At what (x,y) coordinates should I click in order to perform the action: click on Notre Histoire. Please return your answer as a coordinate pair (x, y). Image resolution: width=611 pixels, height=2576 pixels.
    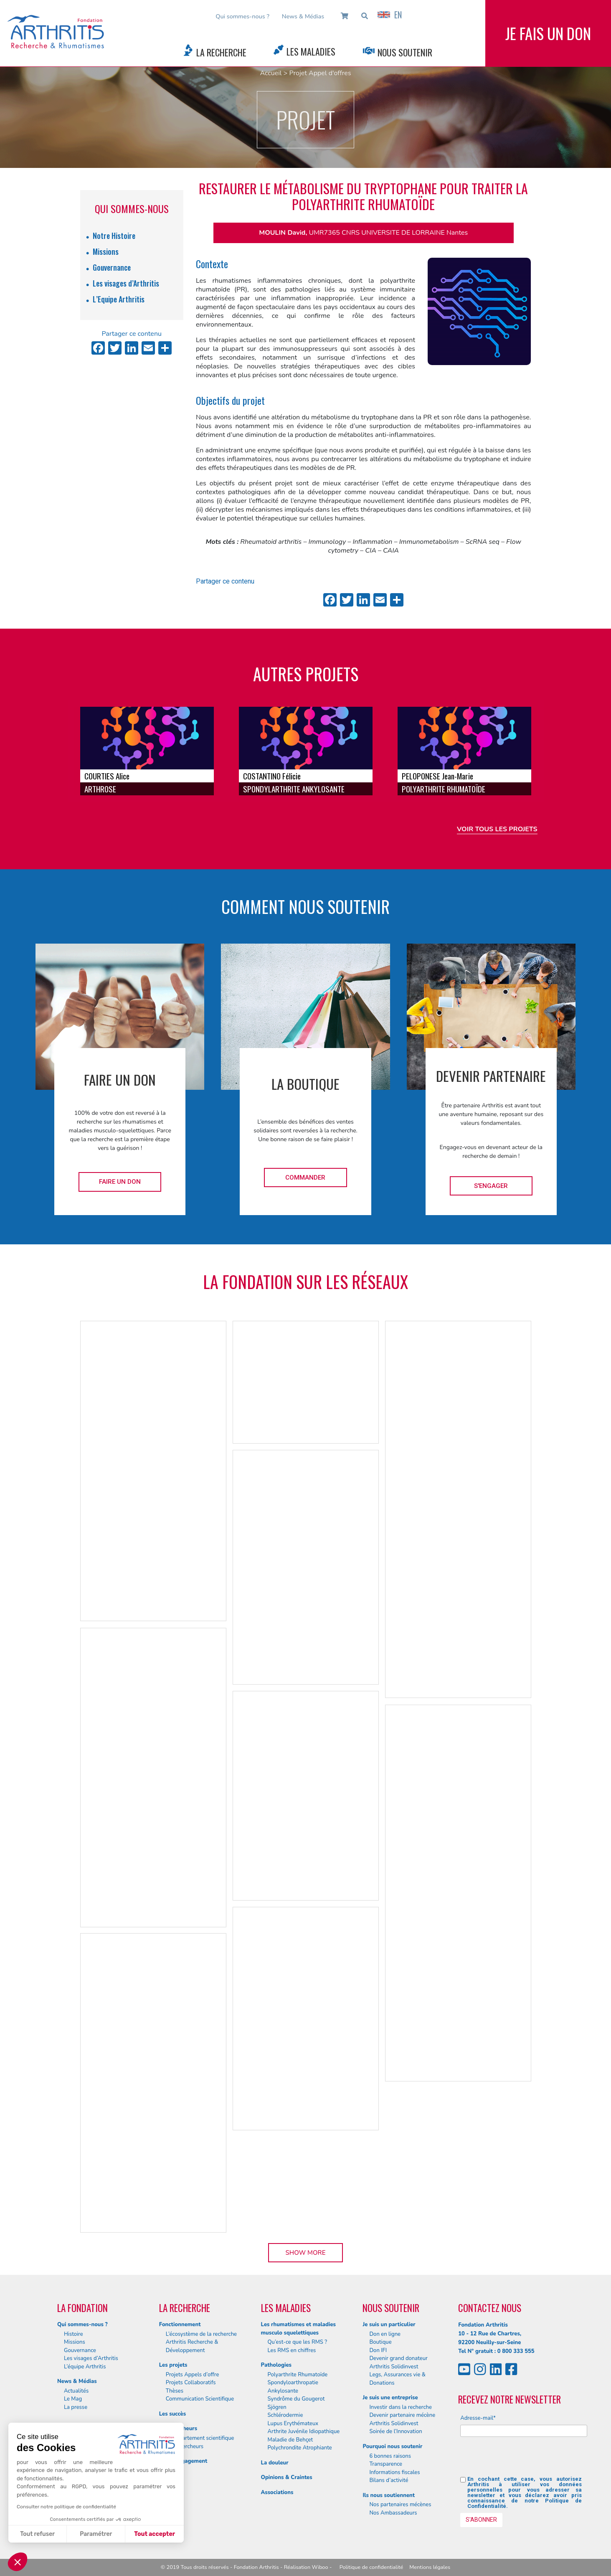
    Looking at the image, I should click on (114, 235).